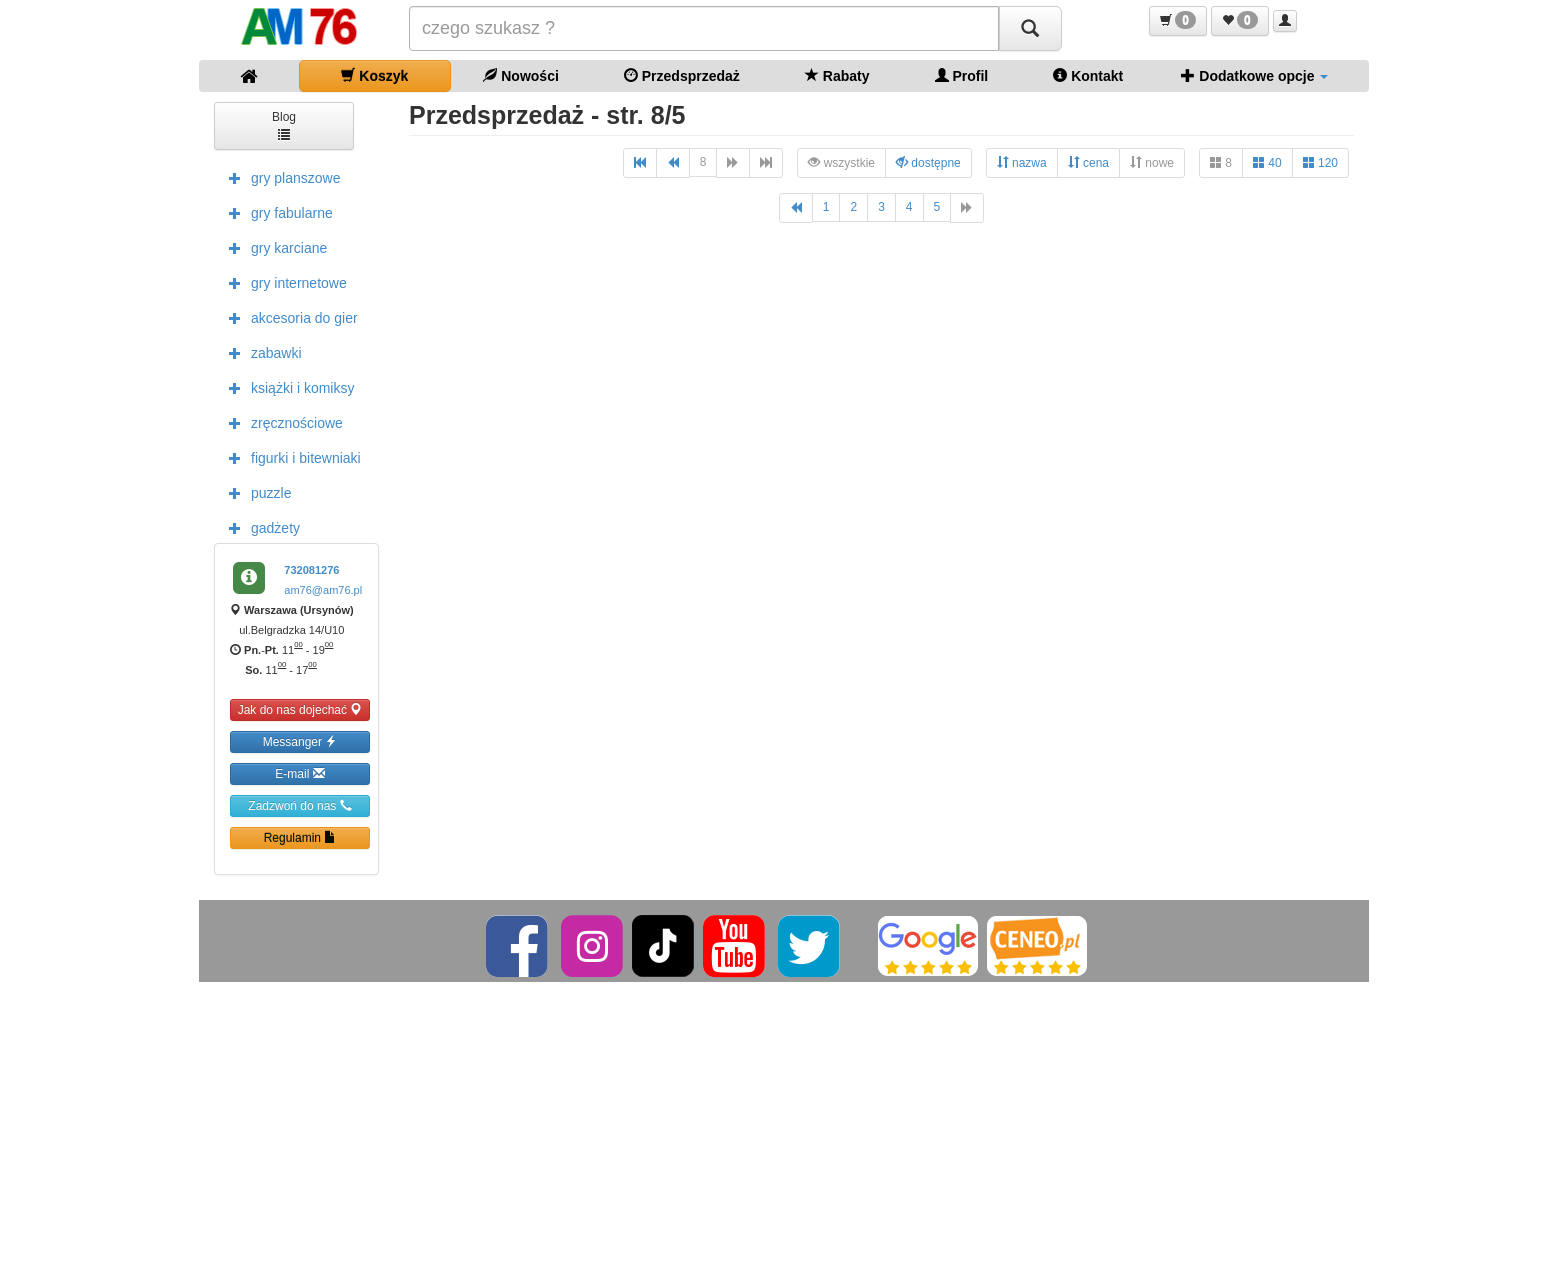 The height and width of the screenshot is (1282, 1568). I want to click on [Instagram], so click(593, 945).